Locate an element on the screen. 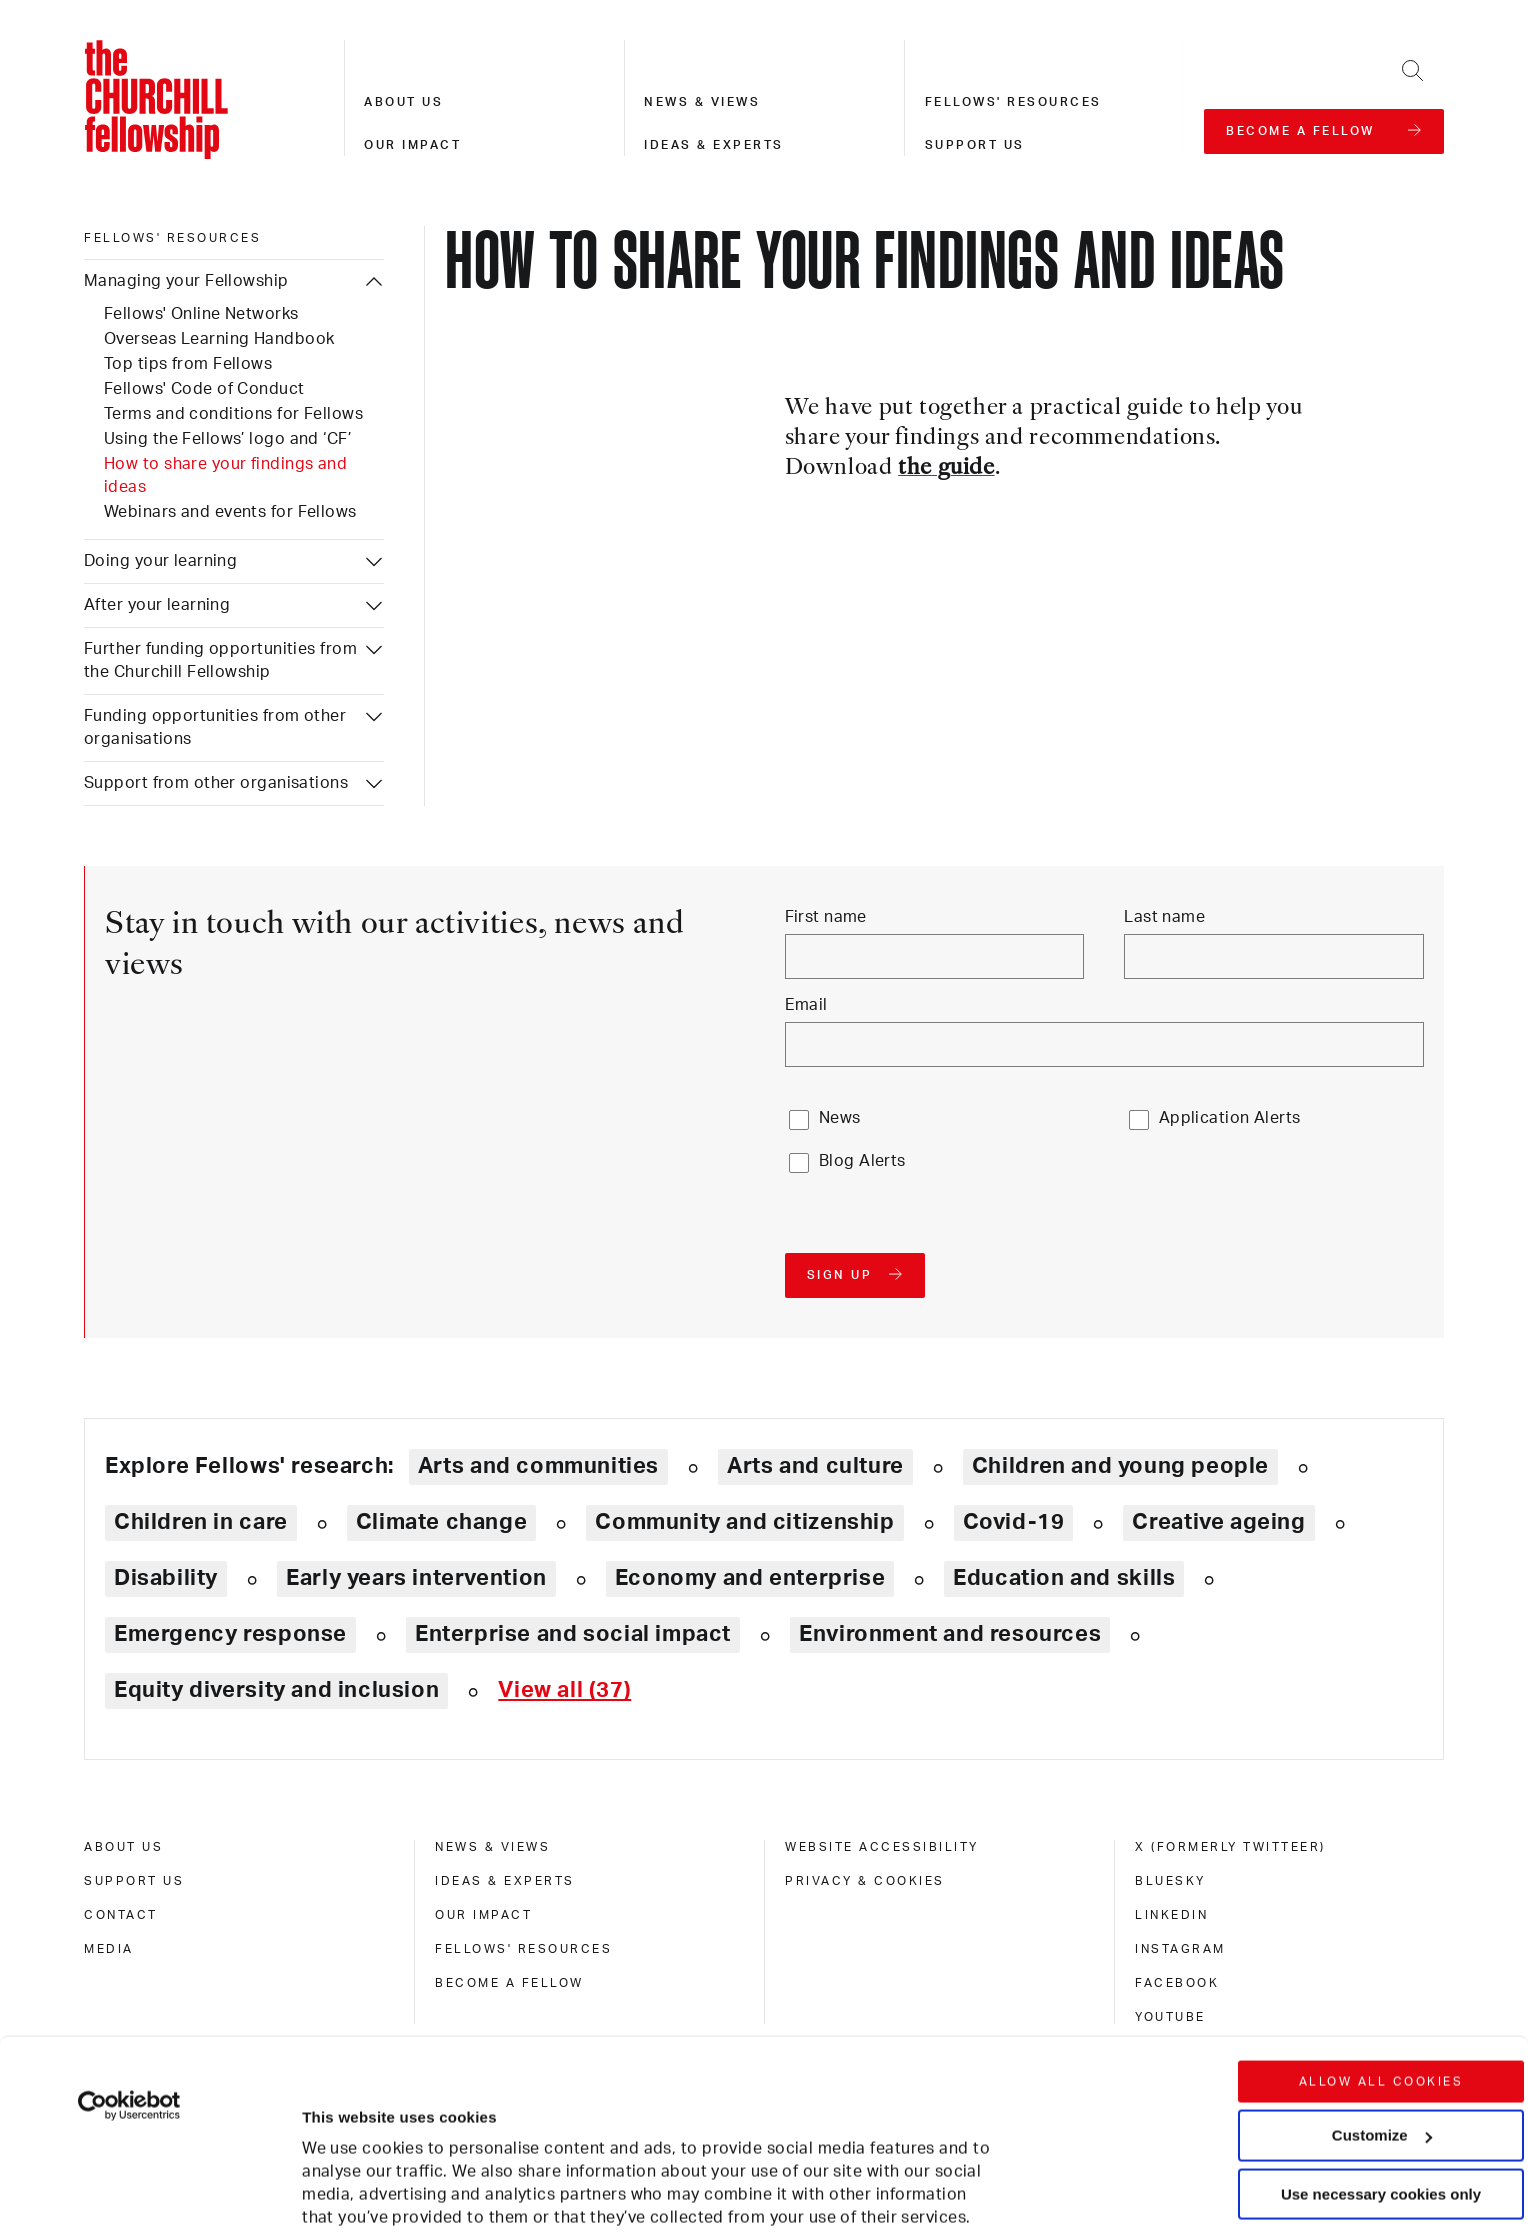 This screenshot has height=2236, width=1528. Arts and communities [Explore theme: Arts and communities] is located at coordinates (538, 1466).